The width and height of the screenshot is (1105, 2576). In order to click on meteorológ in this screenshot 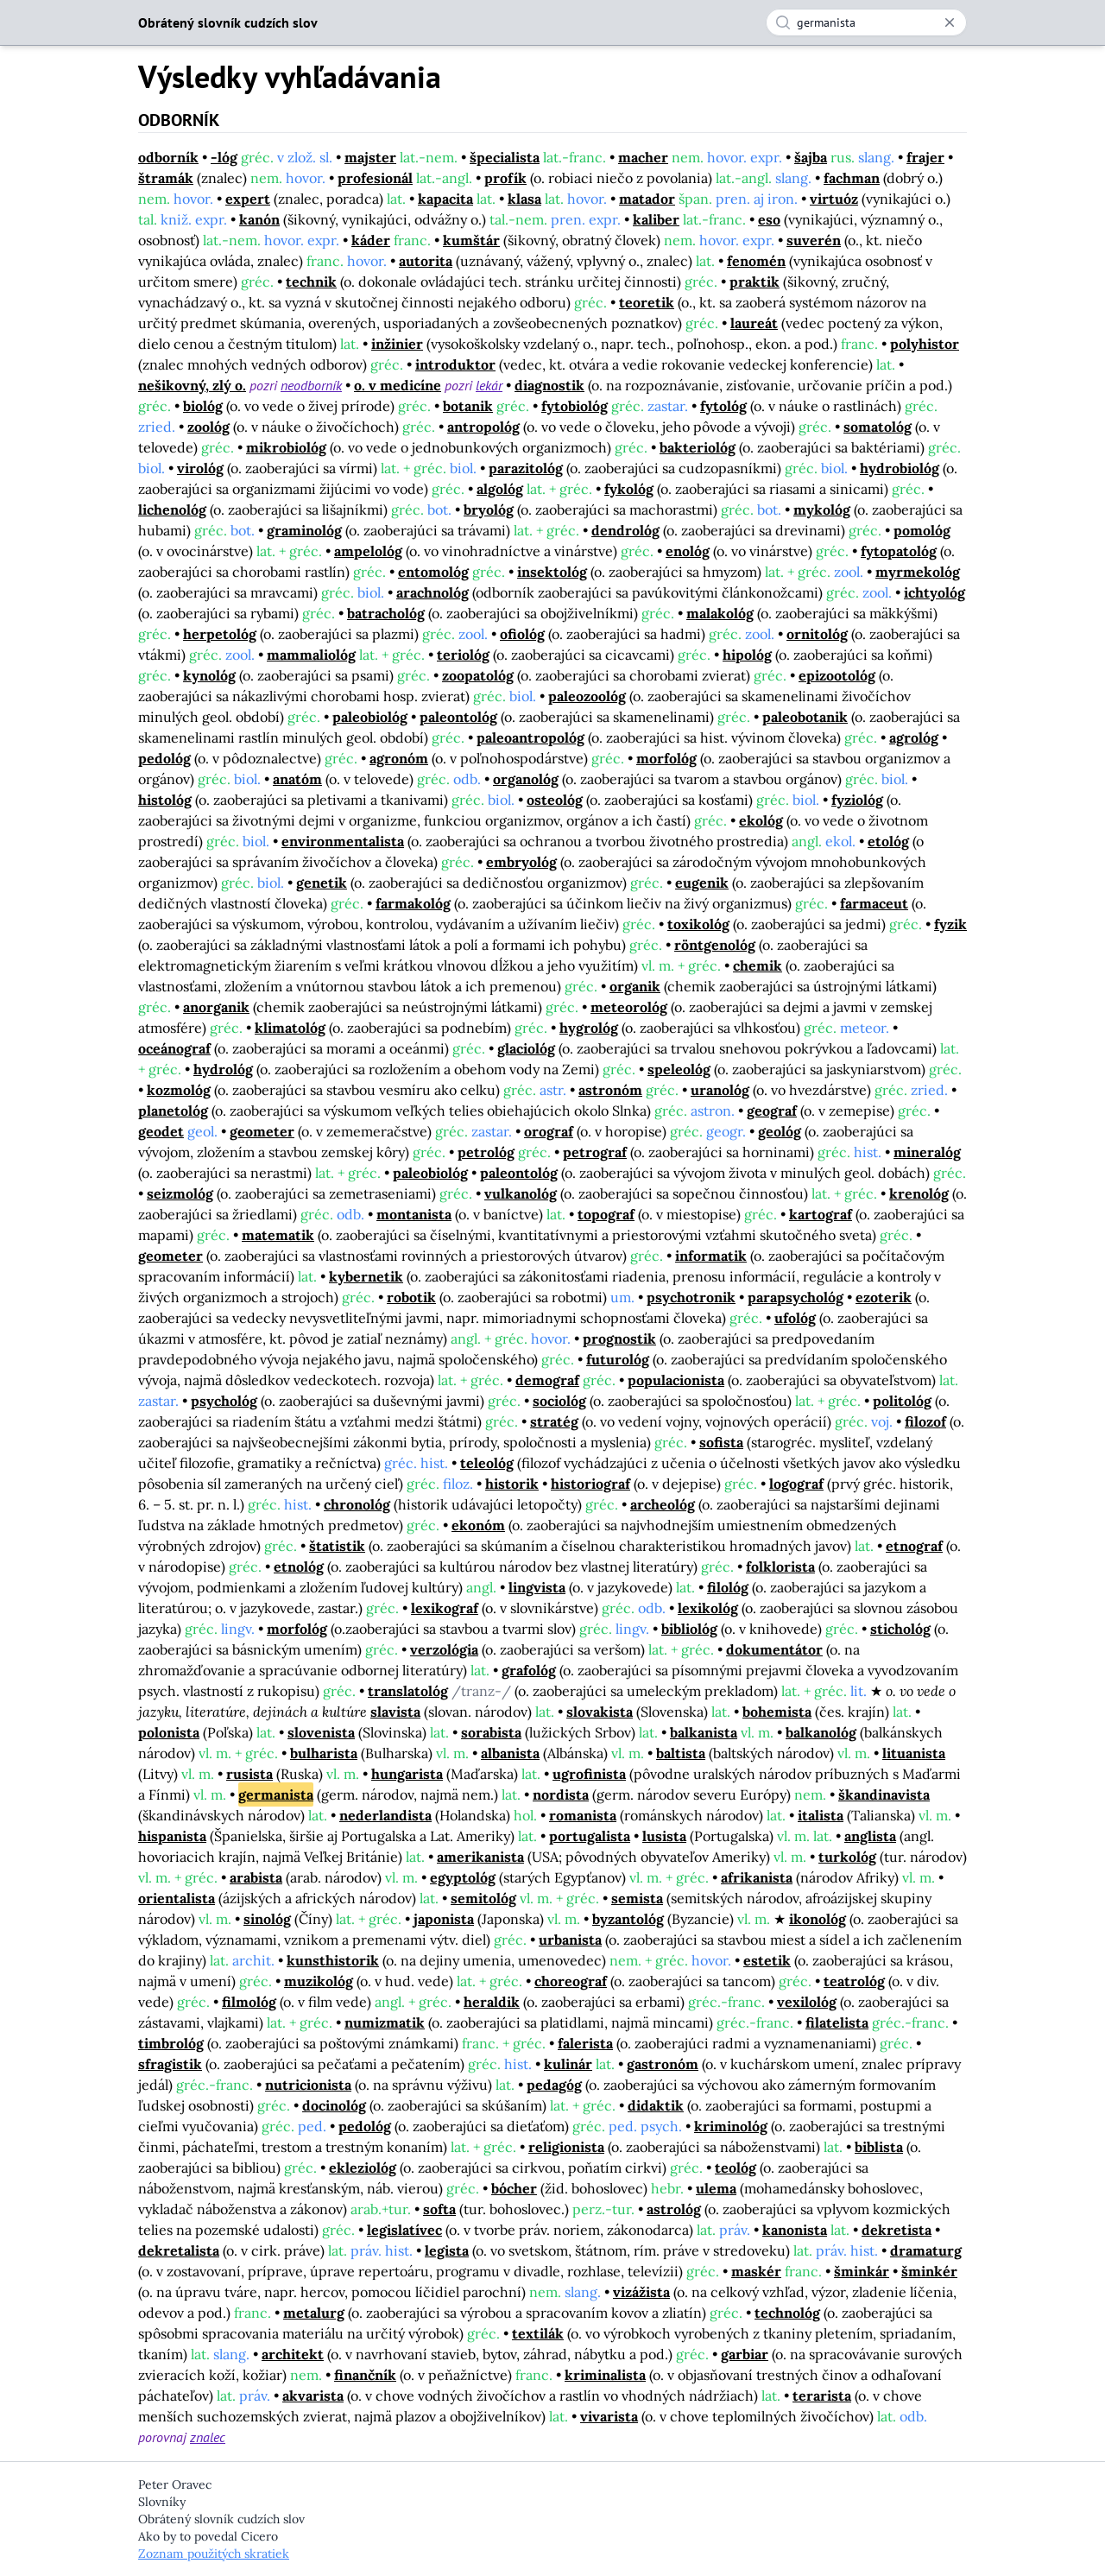, I will do `click(628, 1007)`.